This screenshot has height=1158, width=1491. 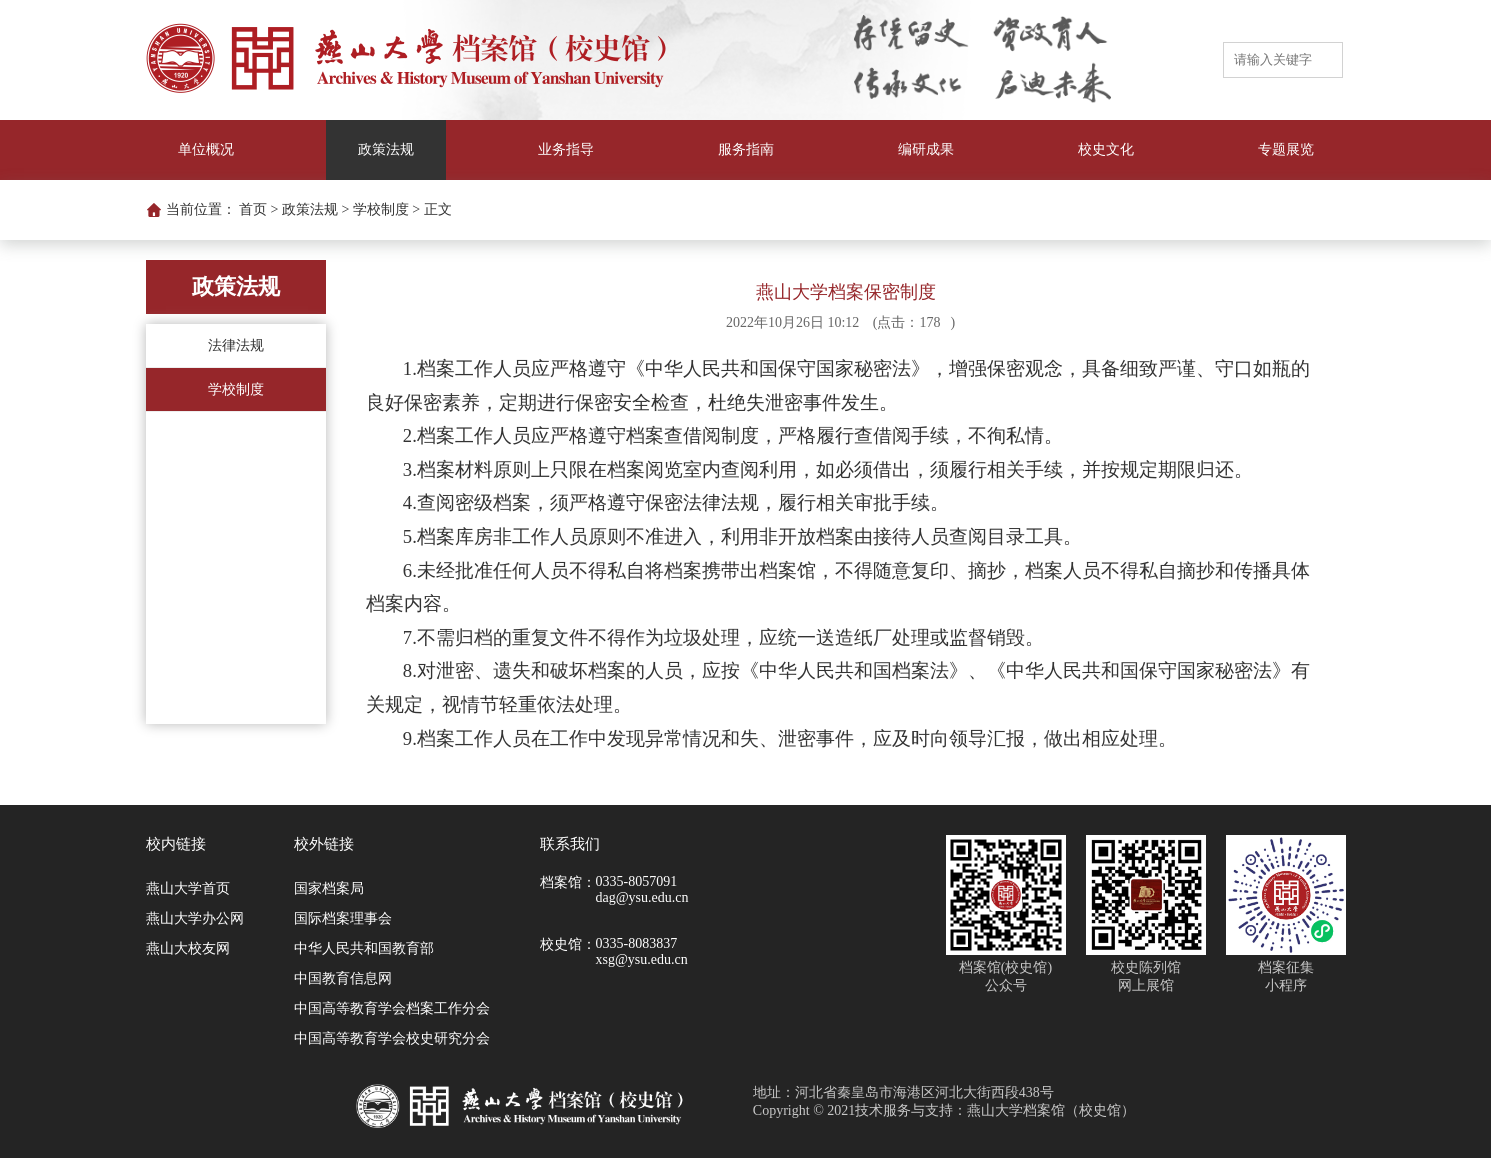 What do you see at coordinates (195, 918) in the screenshot?
I see `燕山大学办公网` at bounding box center [195, 918].